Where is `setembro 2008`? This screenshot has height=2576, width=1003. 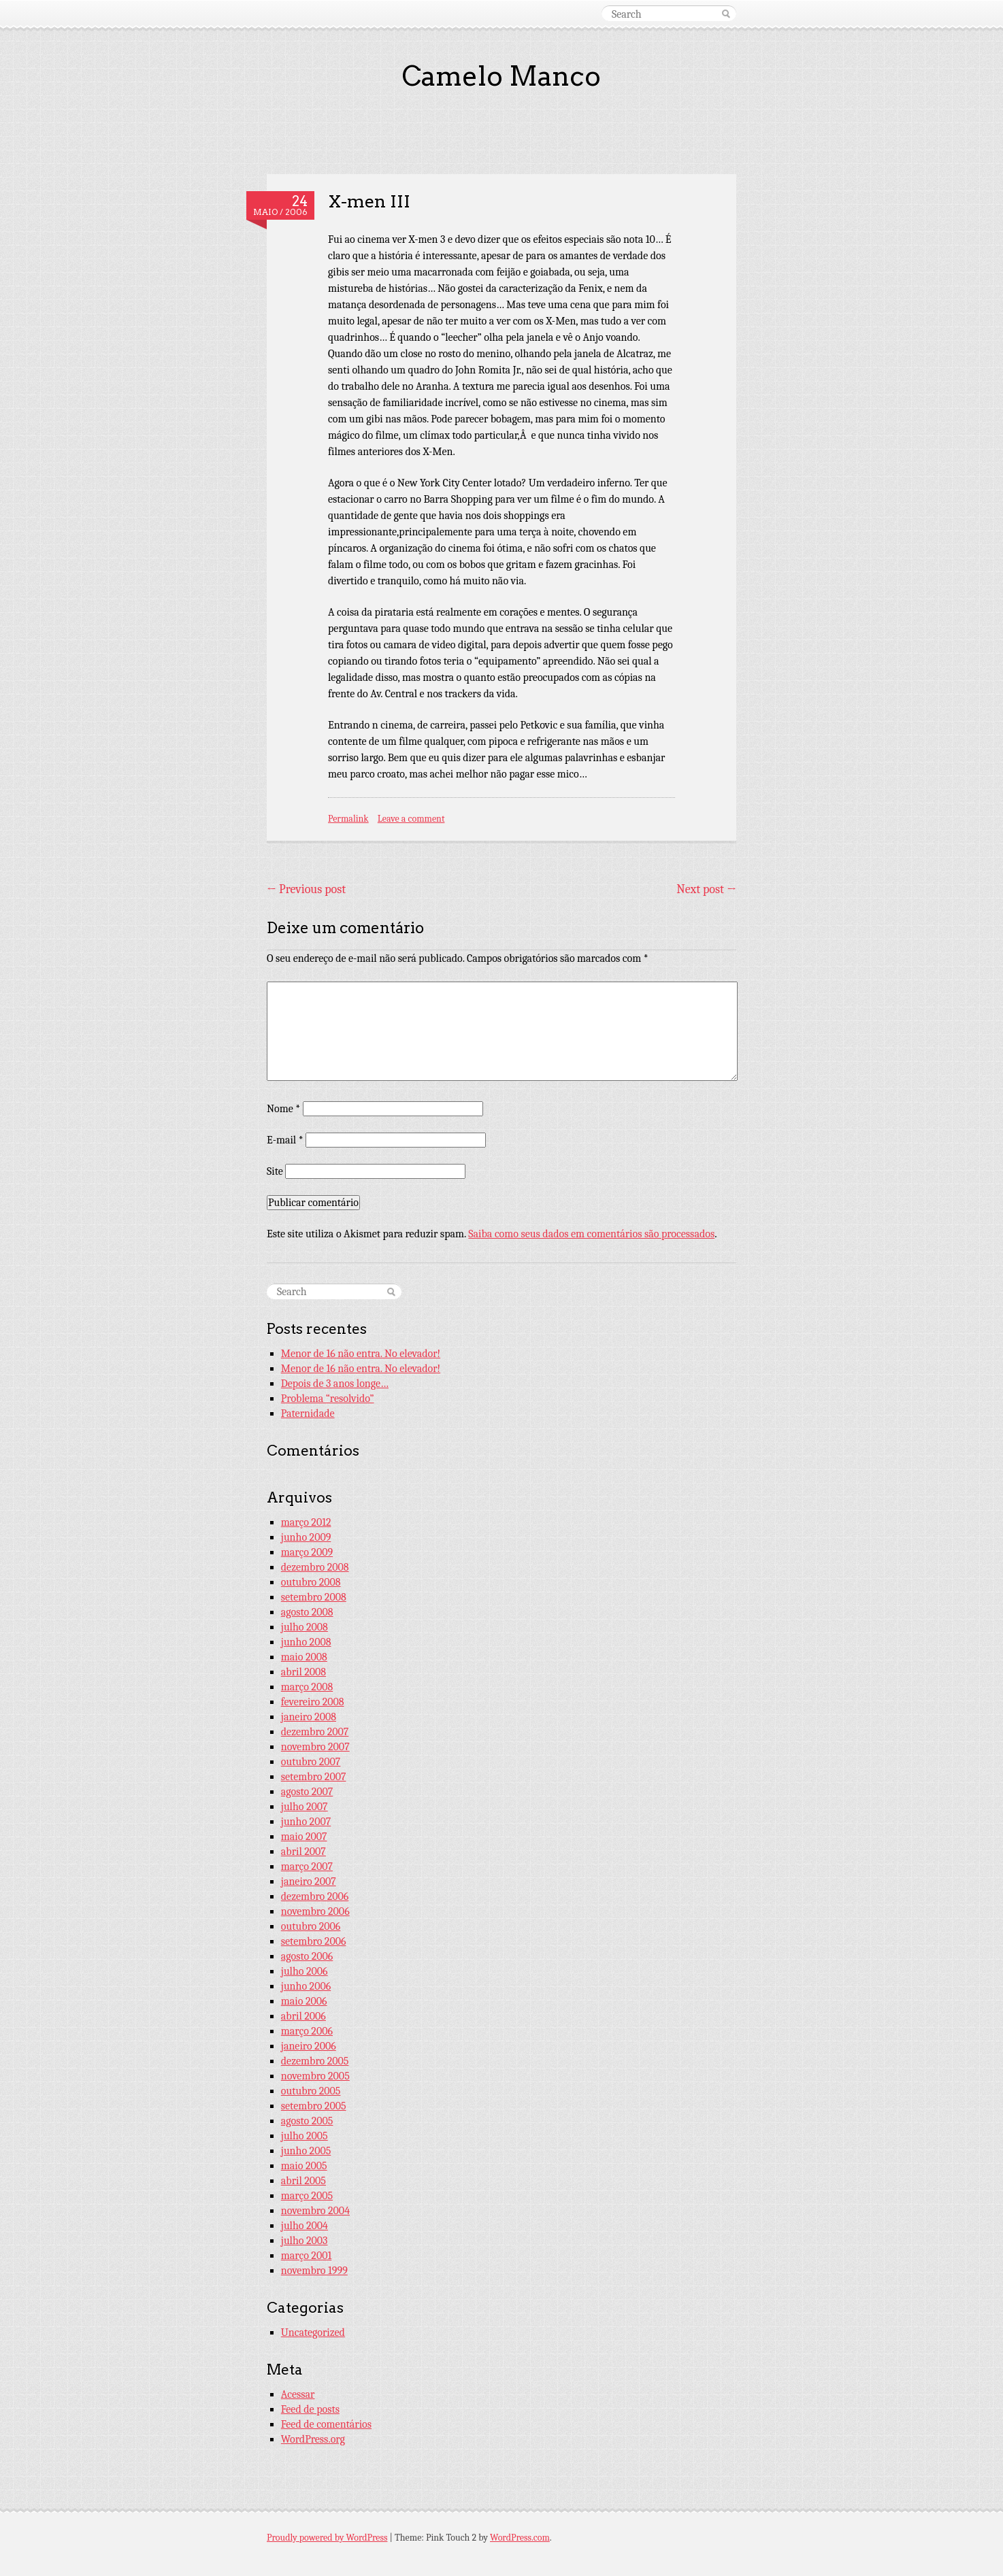 setembro 2008 is located at coordinates (313, 1597).